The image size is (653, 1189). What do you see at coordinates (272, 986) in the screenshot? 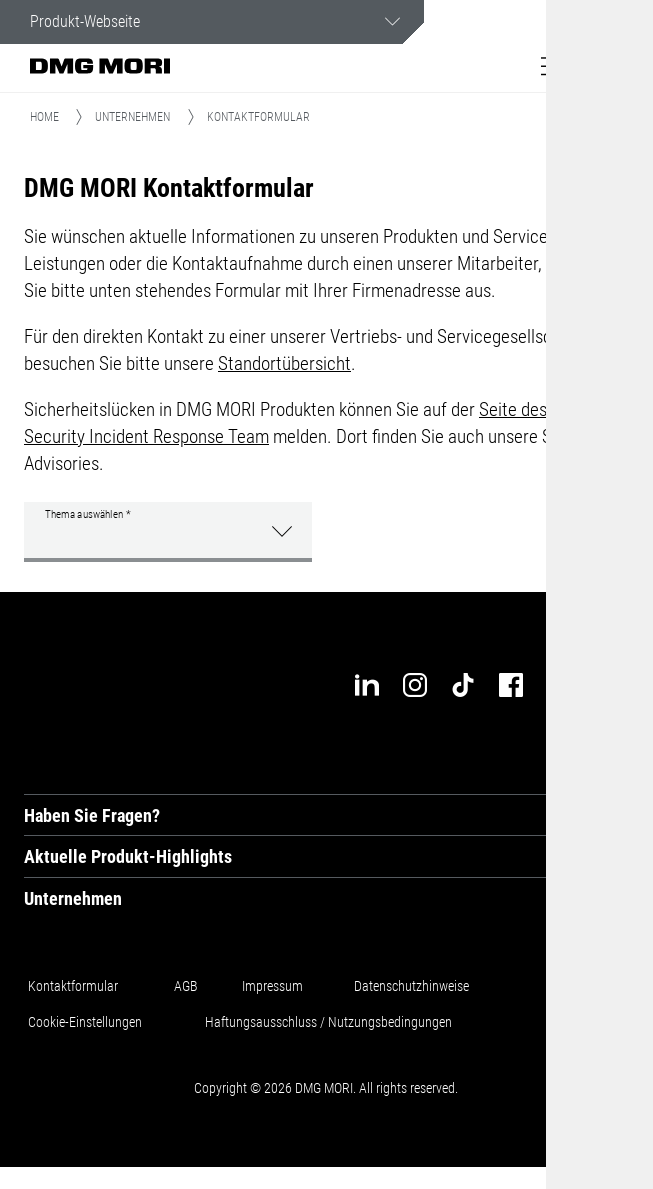
I see `Impressum` at bounding box center [272, 986].